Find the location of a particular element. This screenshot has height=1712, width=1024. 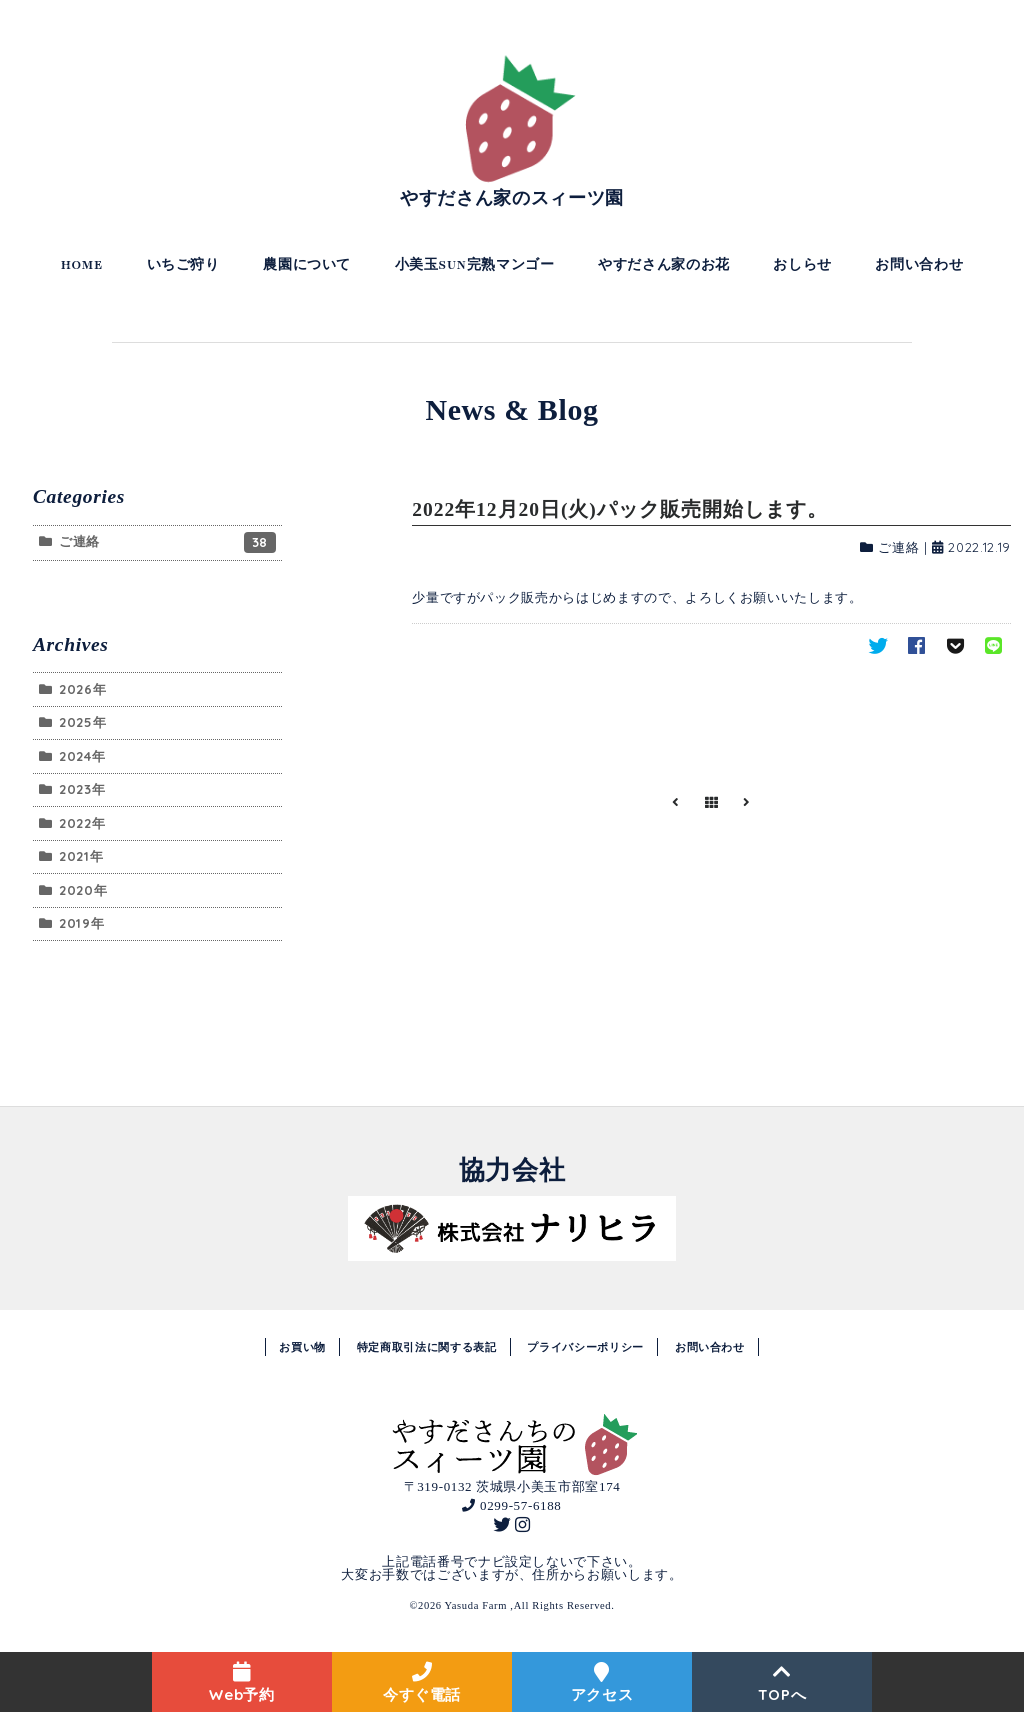

2020年 is located at coordinates (83, 890).